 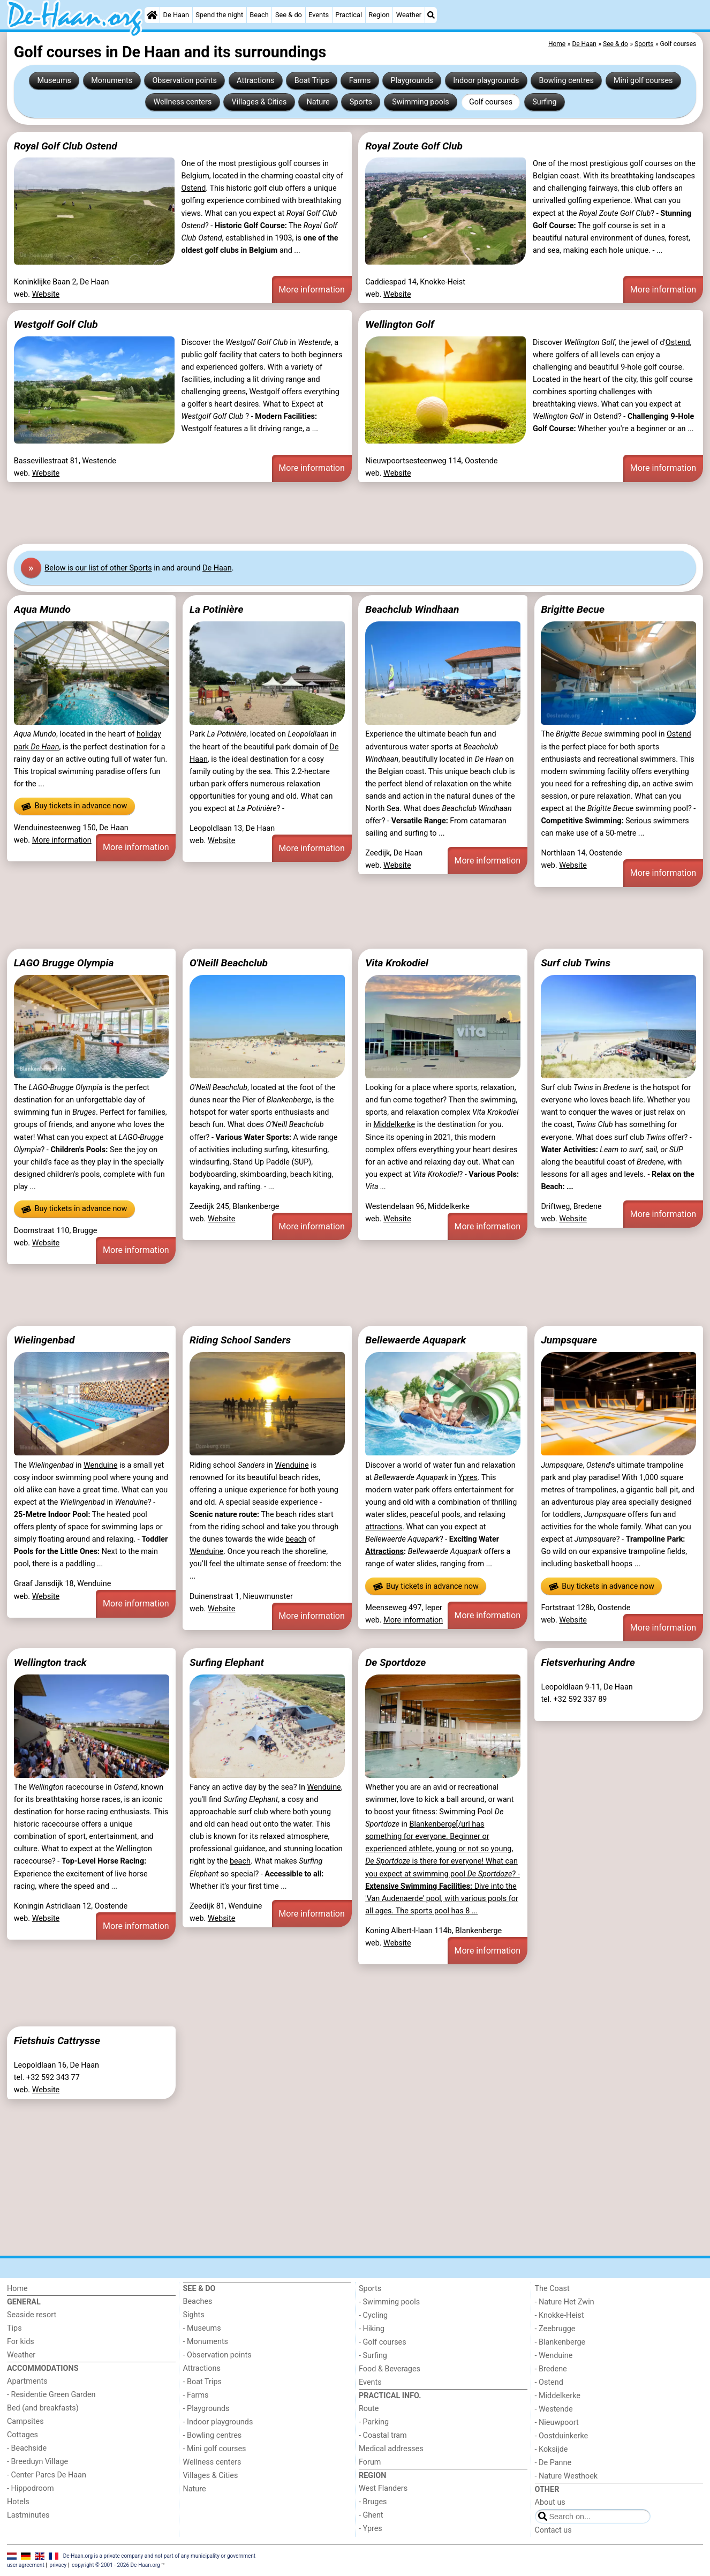 What do you see at coordinates (42, 609) in the screenshot?
I see `Aqua Mundo` at bounding box center [42, 609].